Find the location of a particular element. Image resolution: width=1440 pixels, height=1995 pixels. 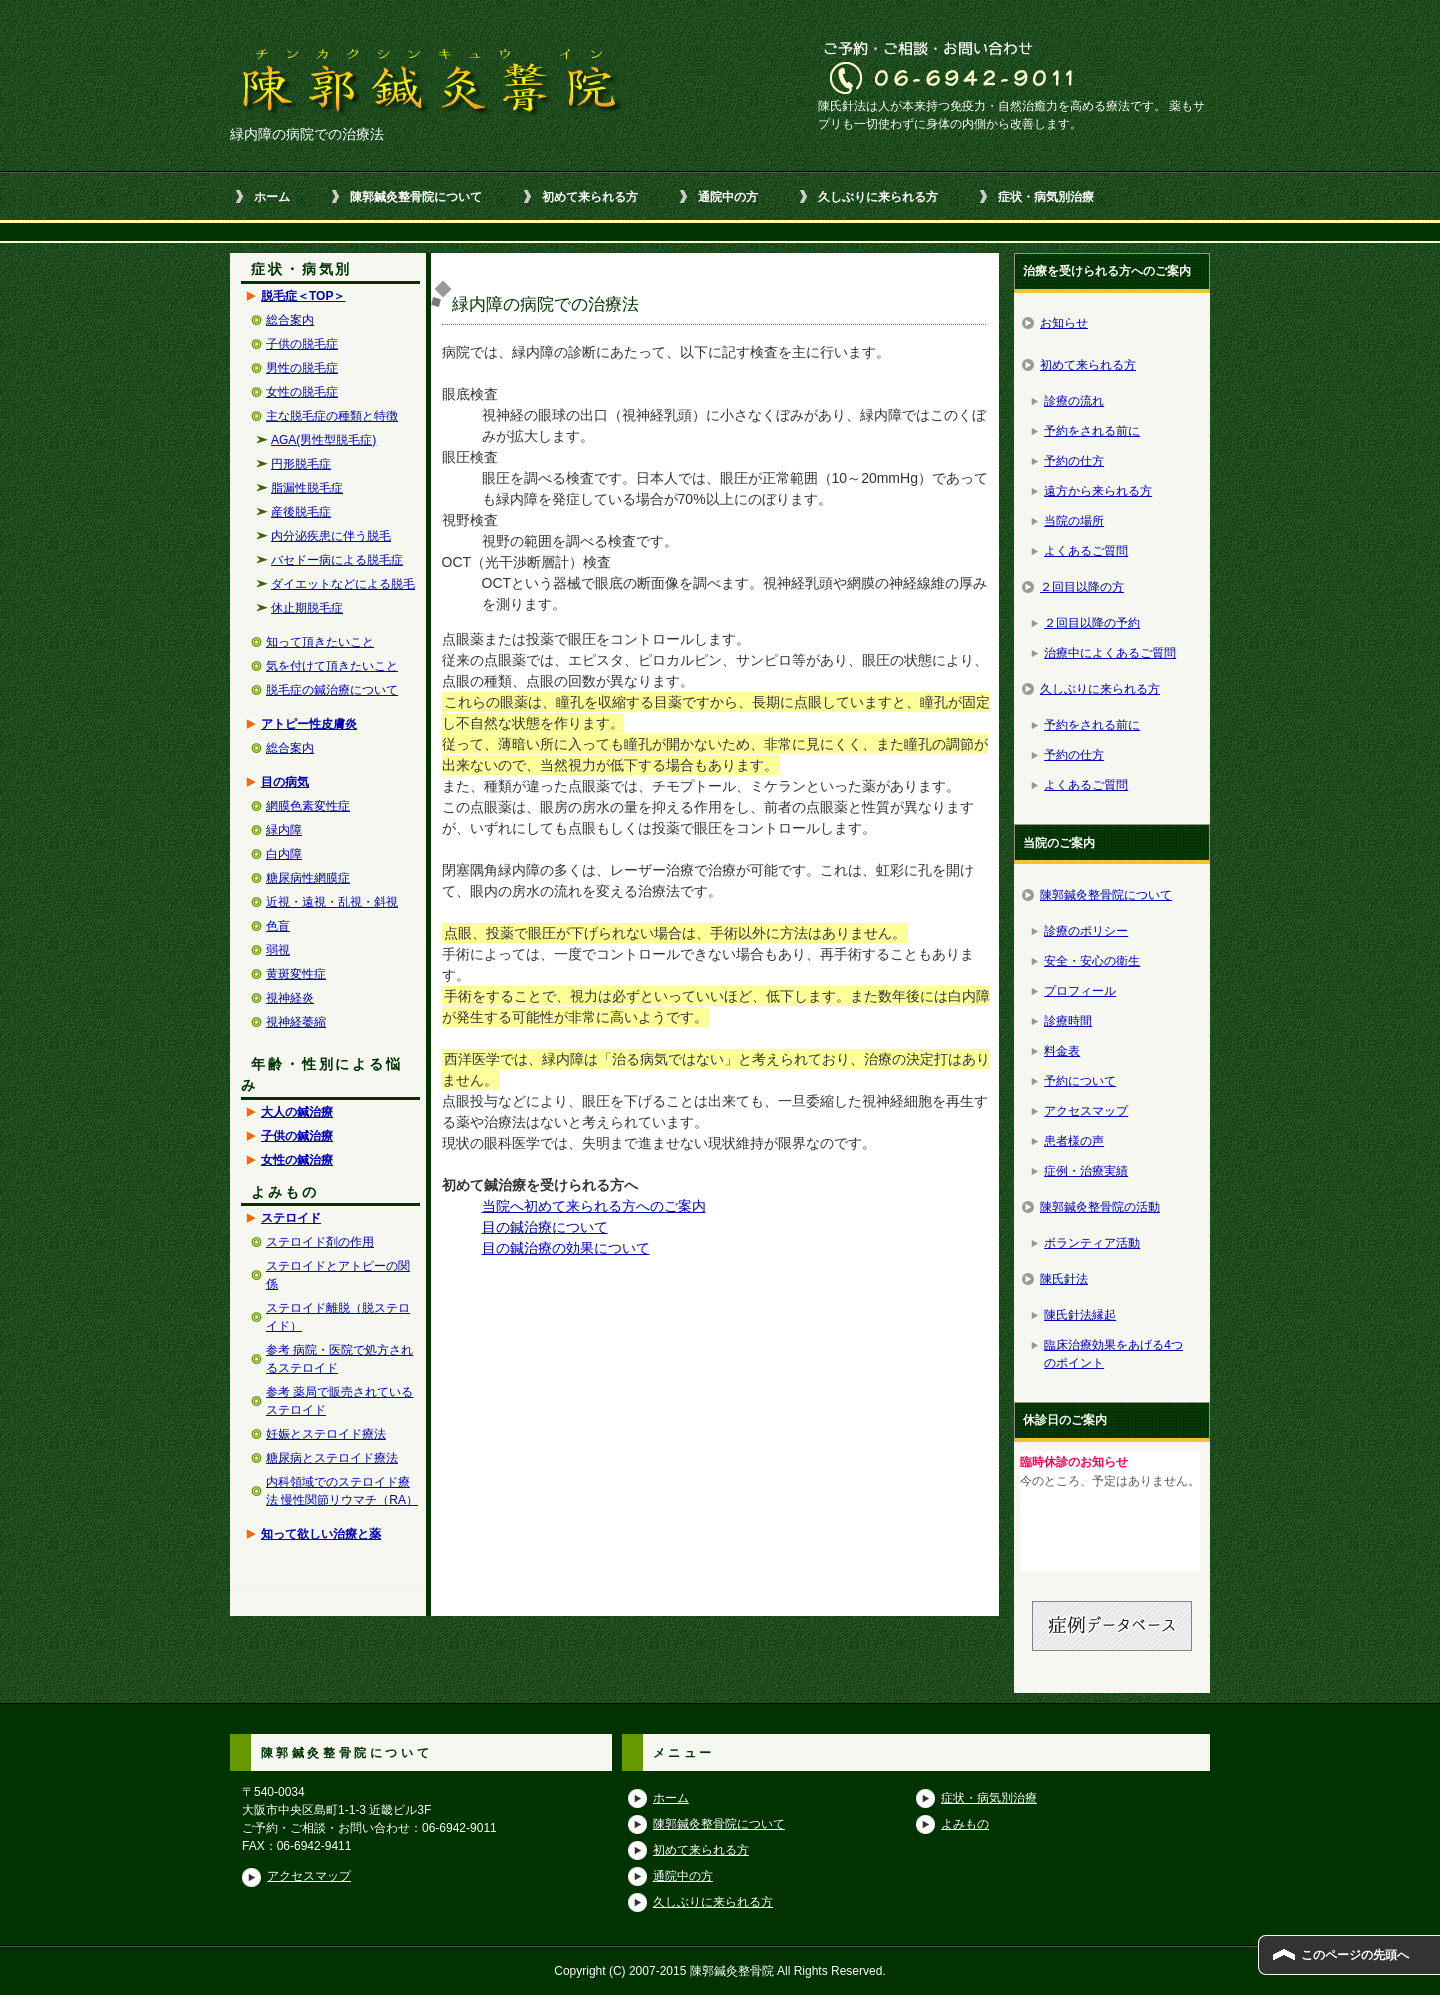

ダイエットなどによる脱毛 is located at coordinates (343, 584).